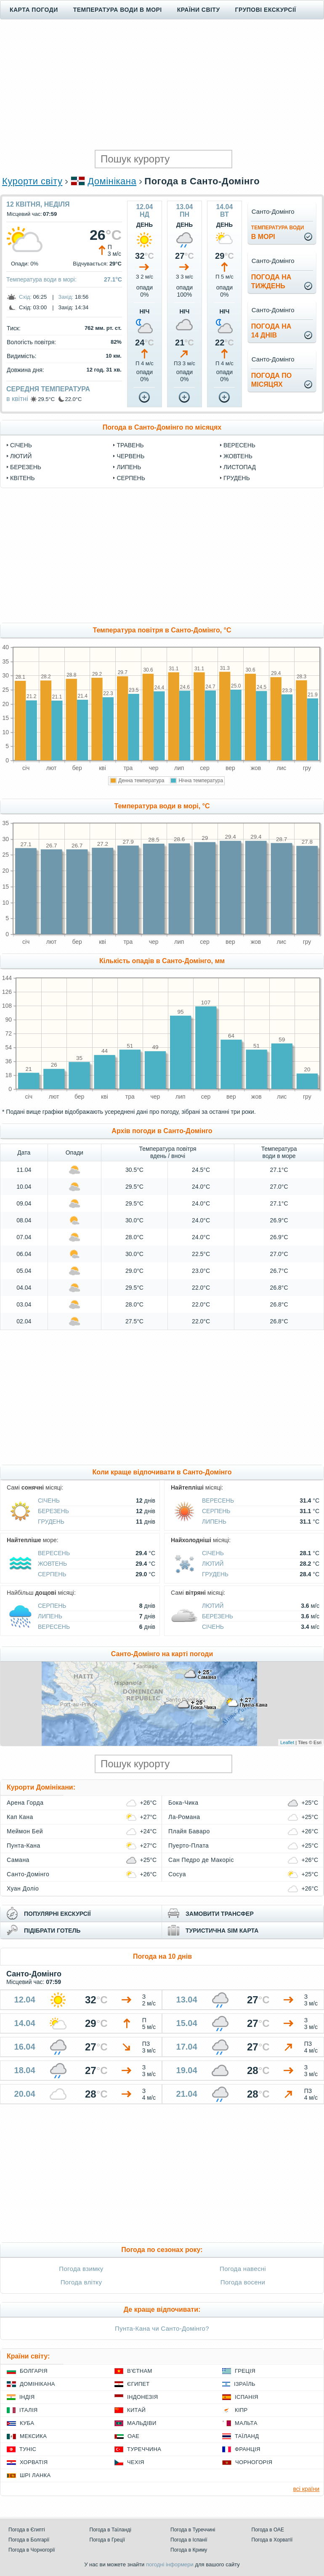 The height and width of the screenshot is (2576, 324). What do you see at coordinates (271, 331) in the screenshot?
I see `погода на14 днів` at bounding box center [271, 331].